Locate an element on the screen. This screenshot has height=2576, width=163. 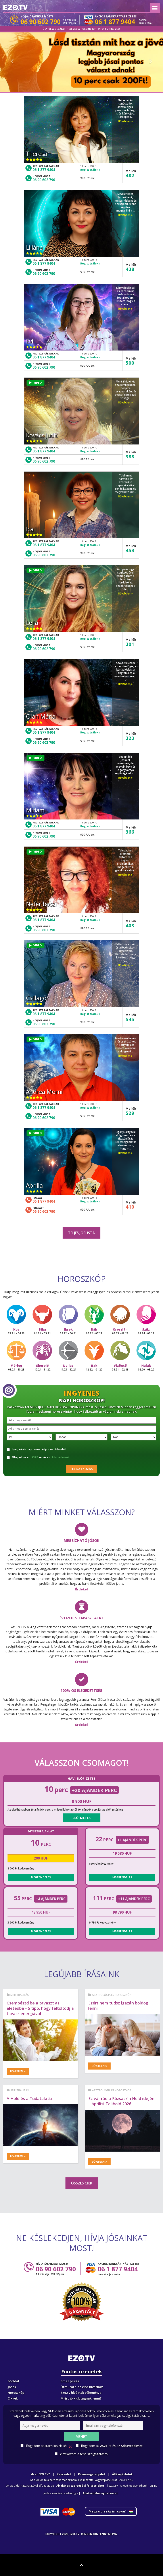
Miért jó klubtagnak lenni? is located at coordinates (81, 2398).